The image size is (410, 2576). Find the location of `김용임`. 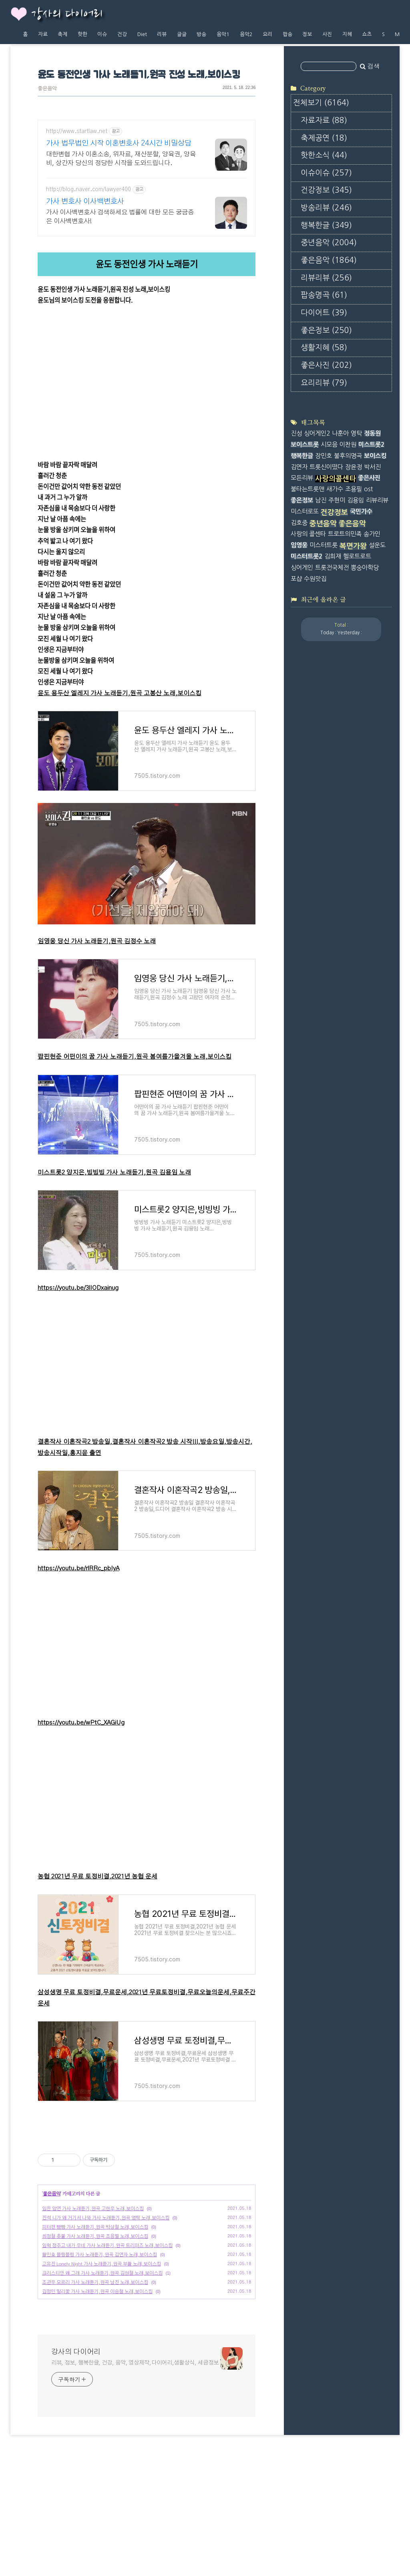

김용임 is located at coordinates (355, 500).